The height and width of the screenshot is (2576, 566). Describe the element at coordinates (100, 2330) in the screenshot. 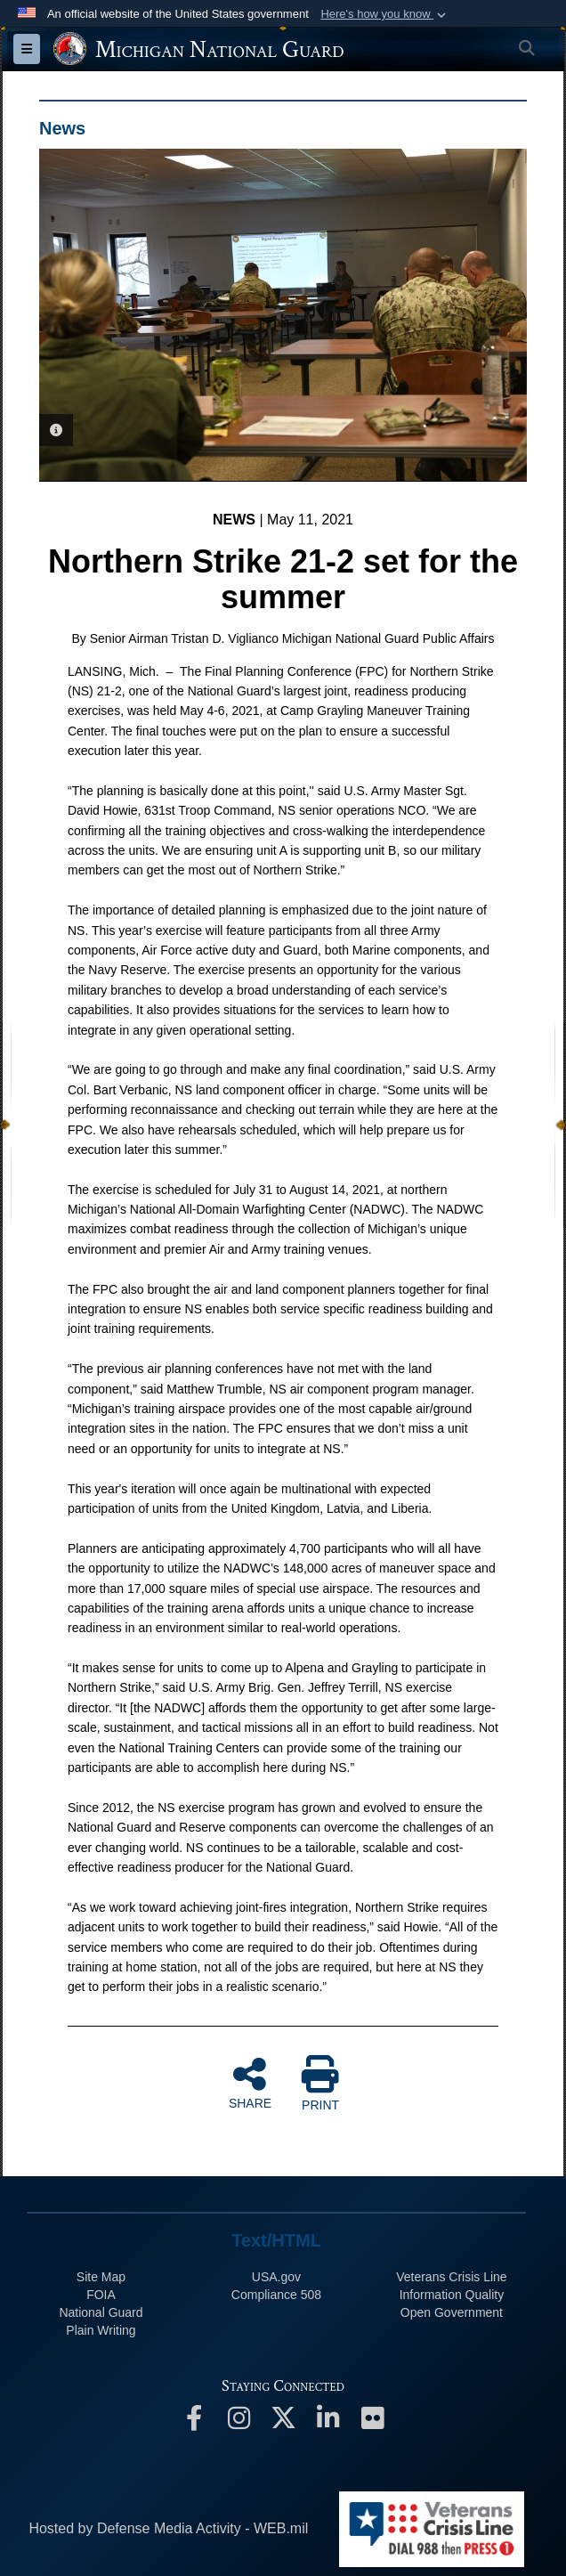

I see `Plain Writing` at that location.